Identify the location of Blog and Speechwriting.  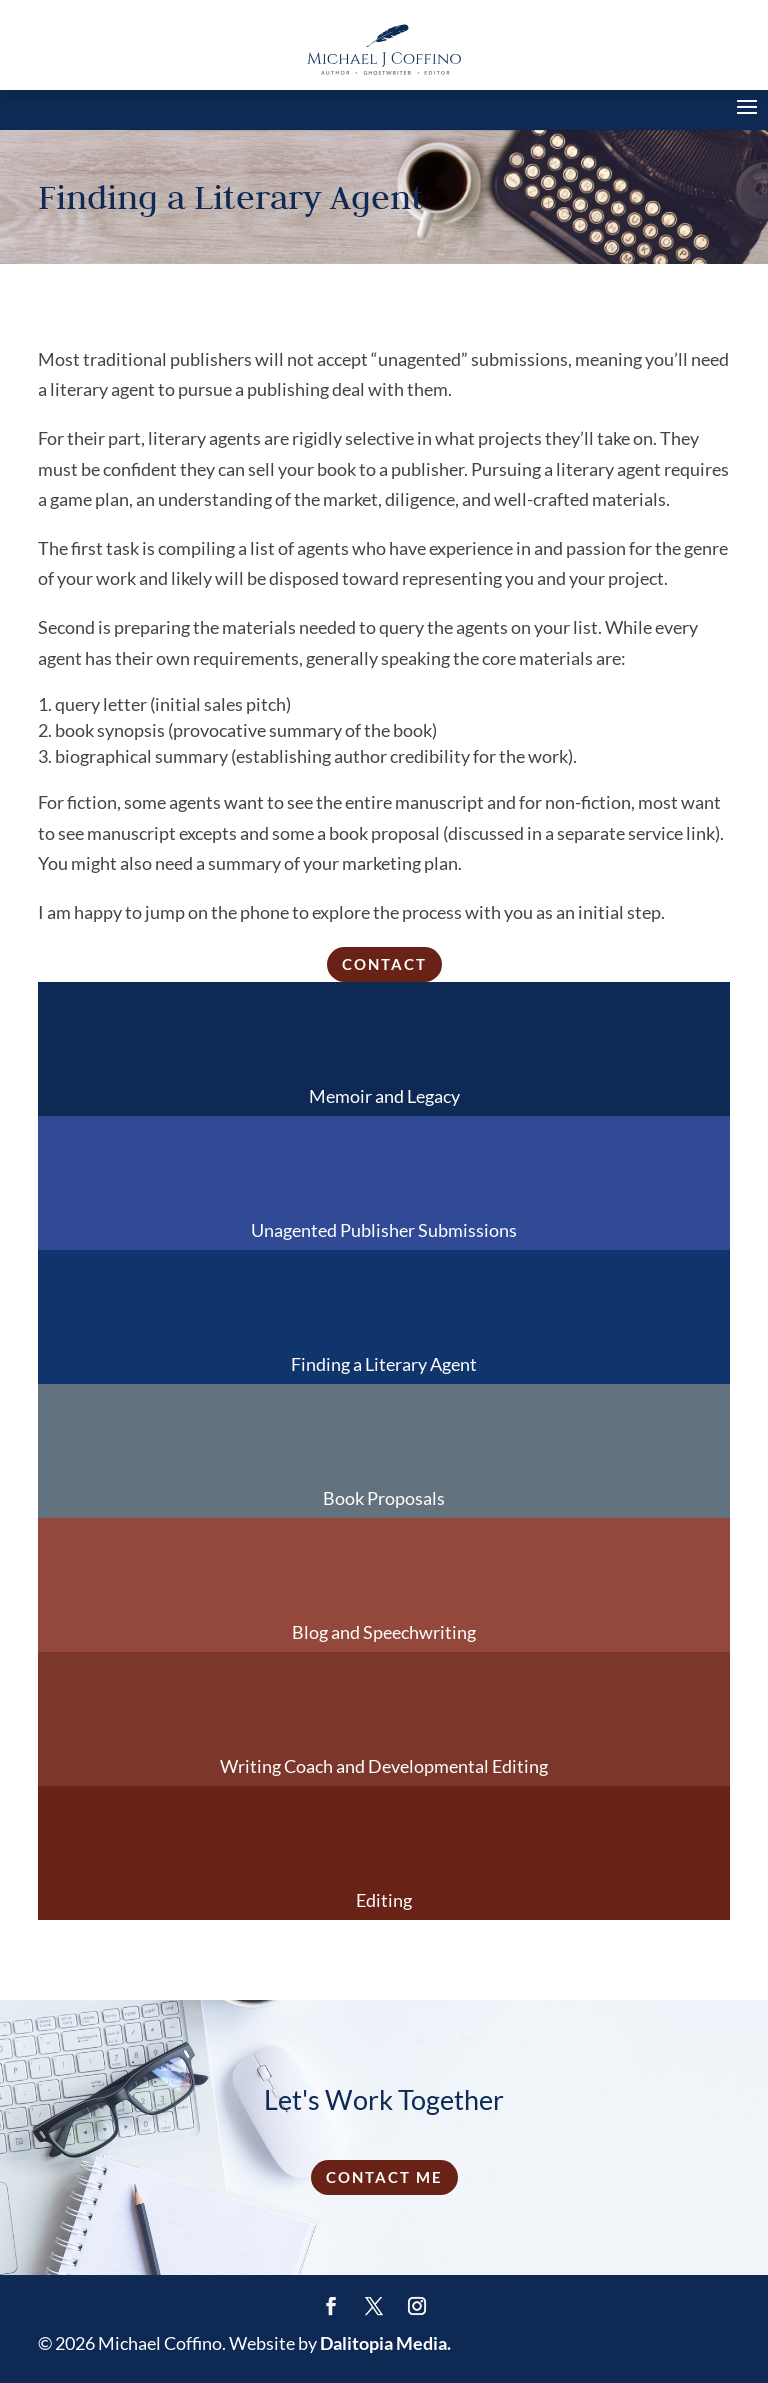
(384, 1632).